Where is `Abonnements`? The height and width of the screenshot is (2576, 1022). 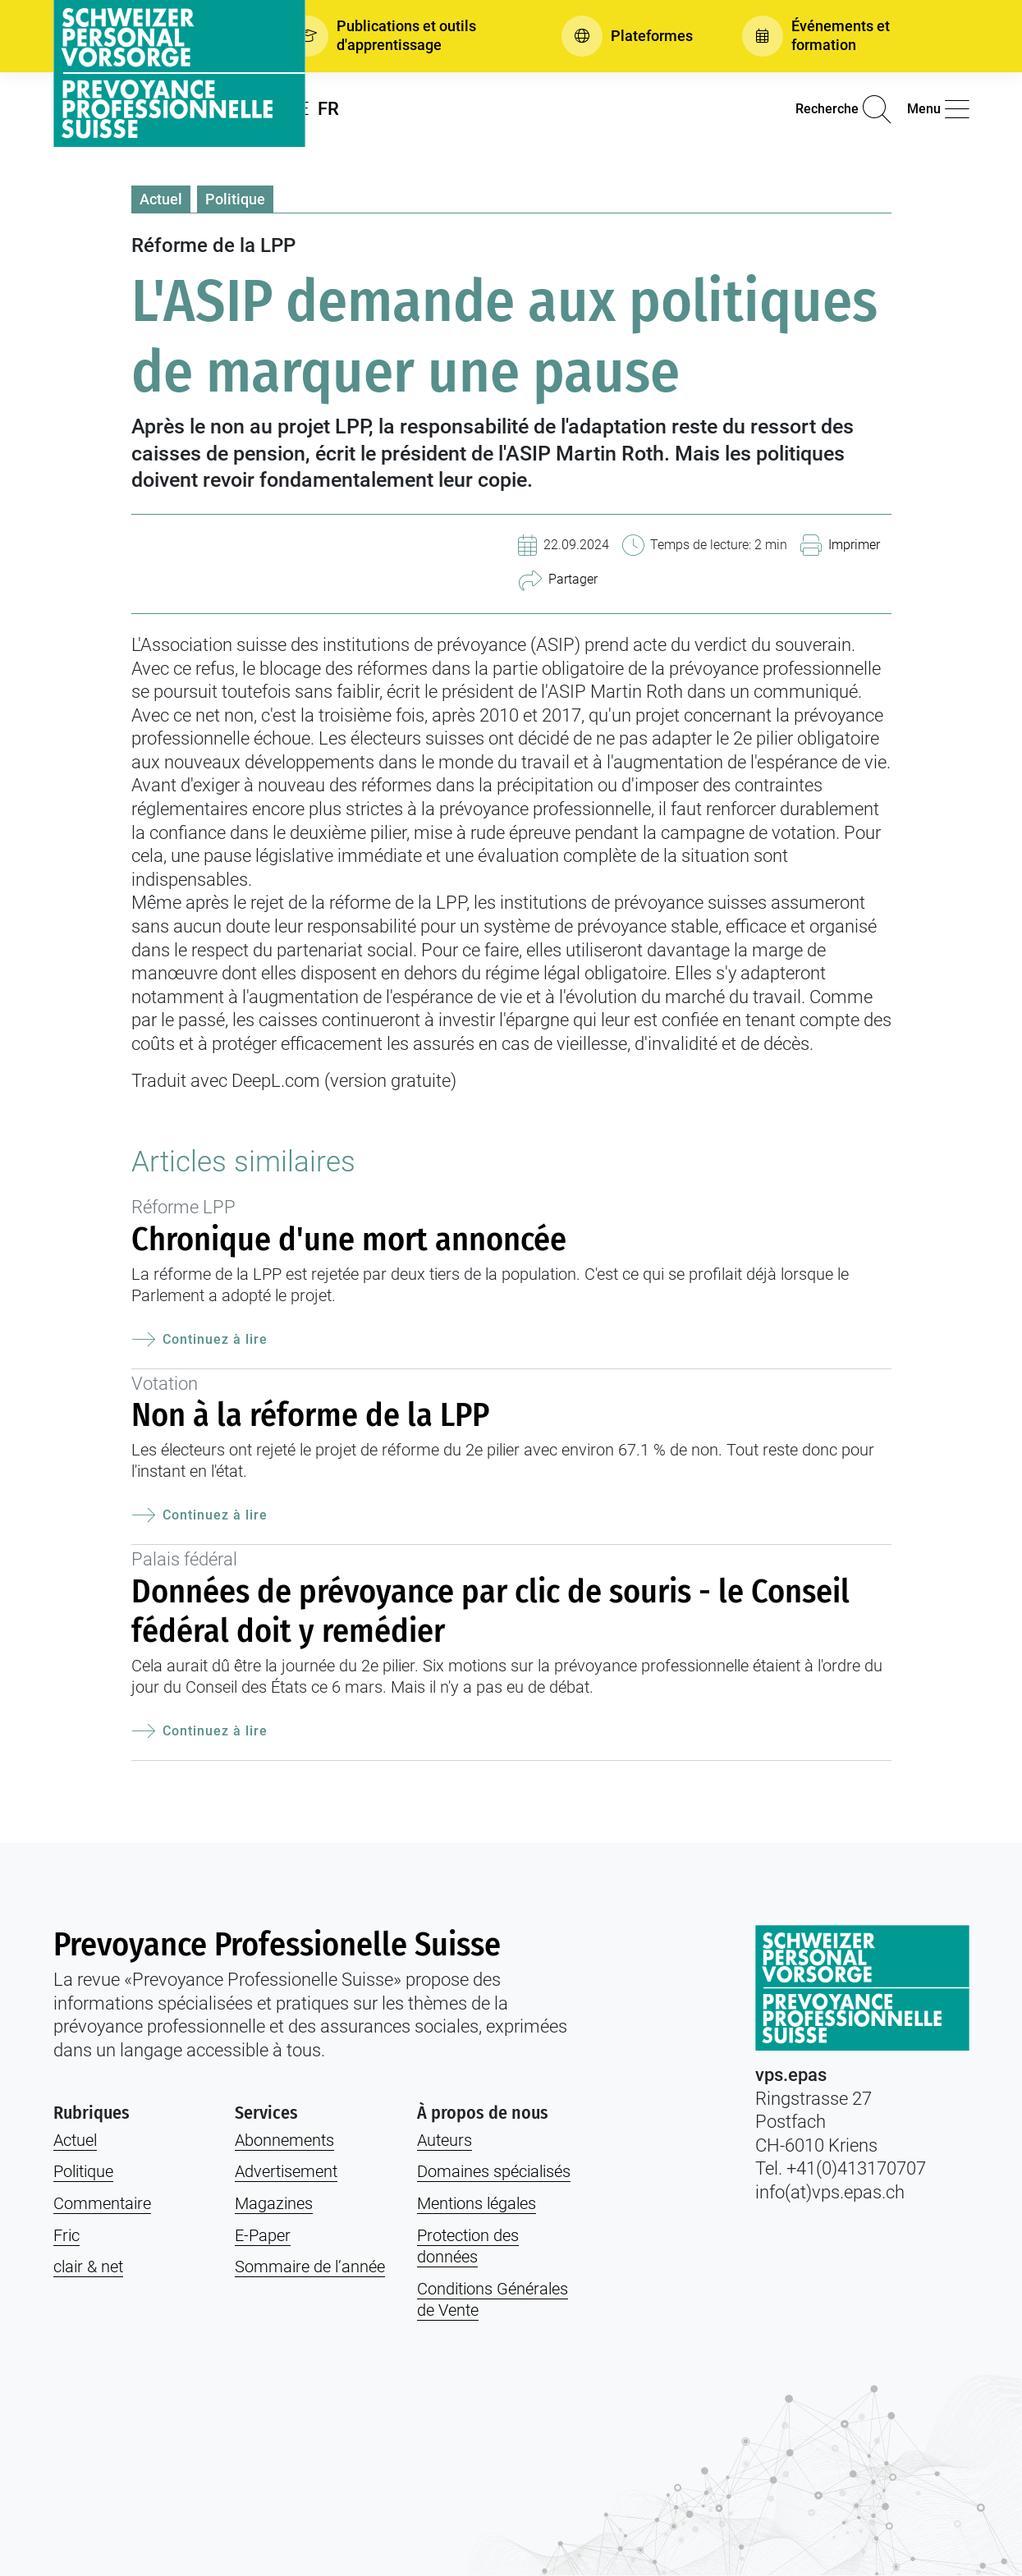 Abonnements is located at coordinates (284, 2140).